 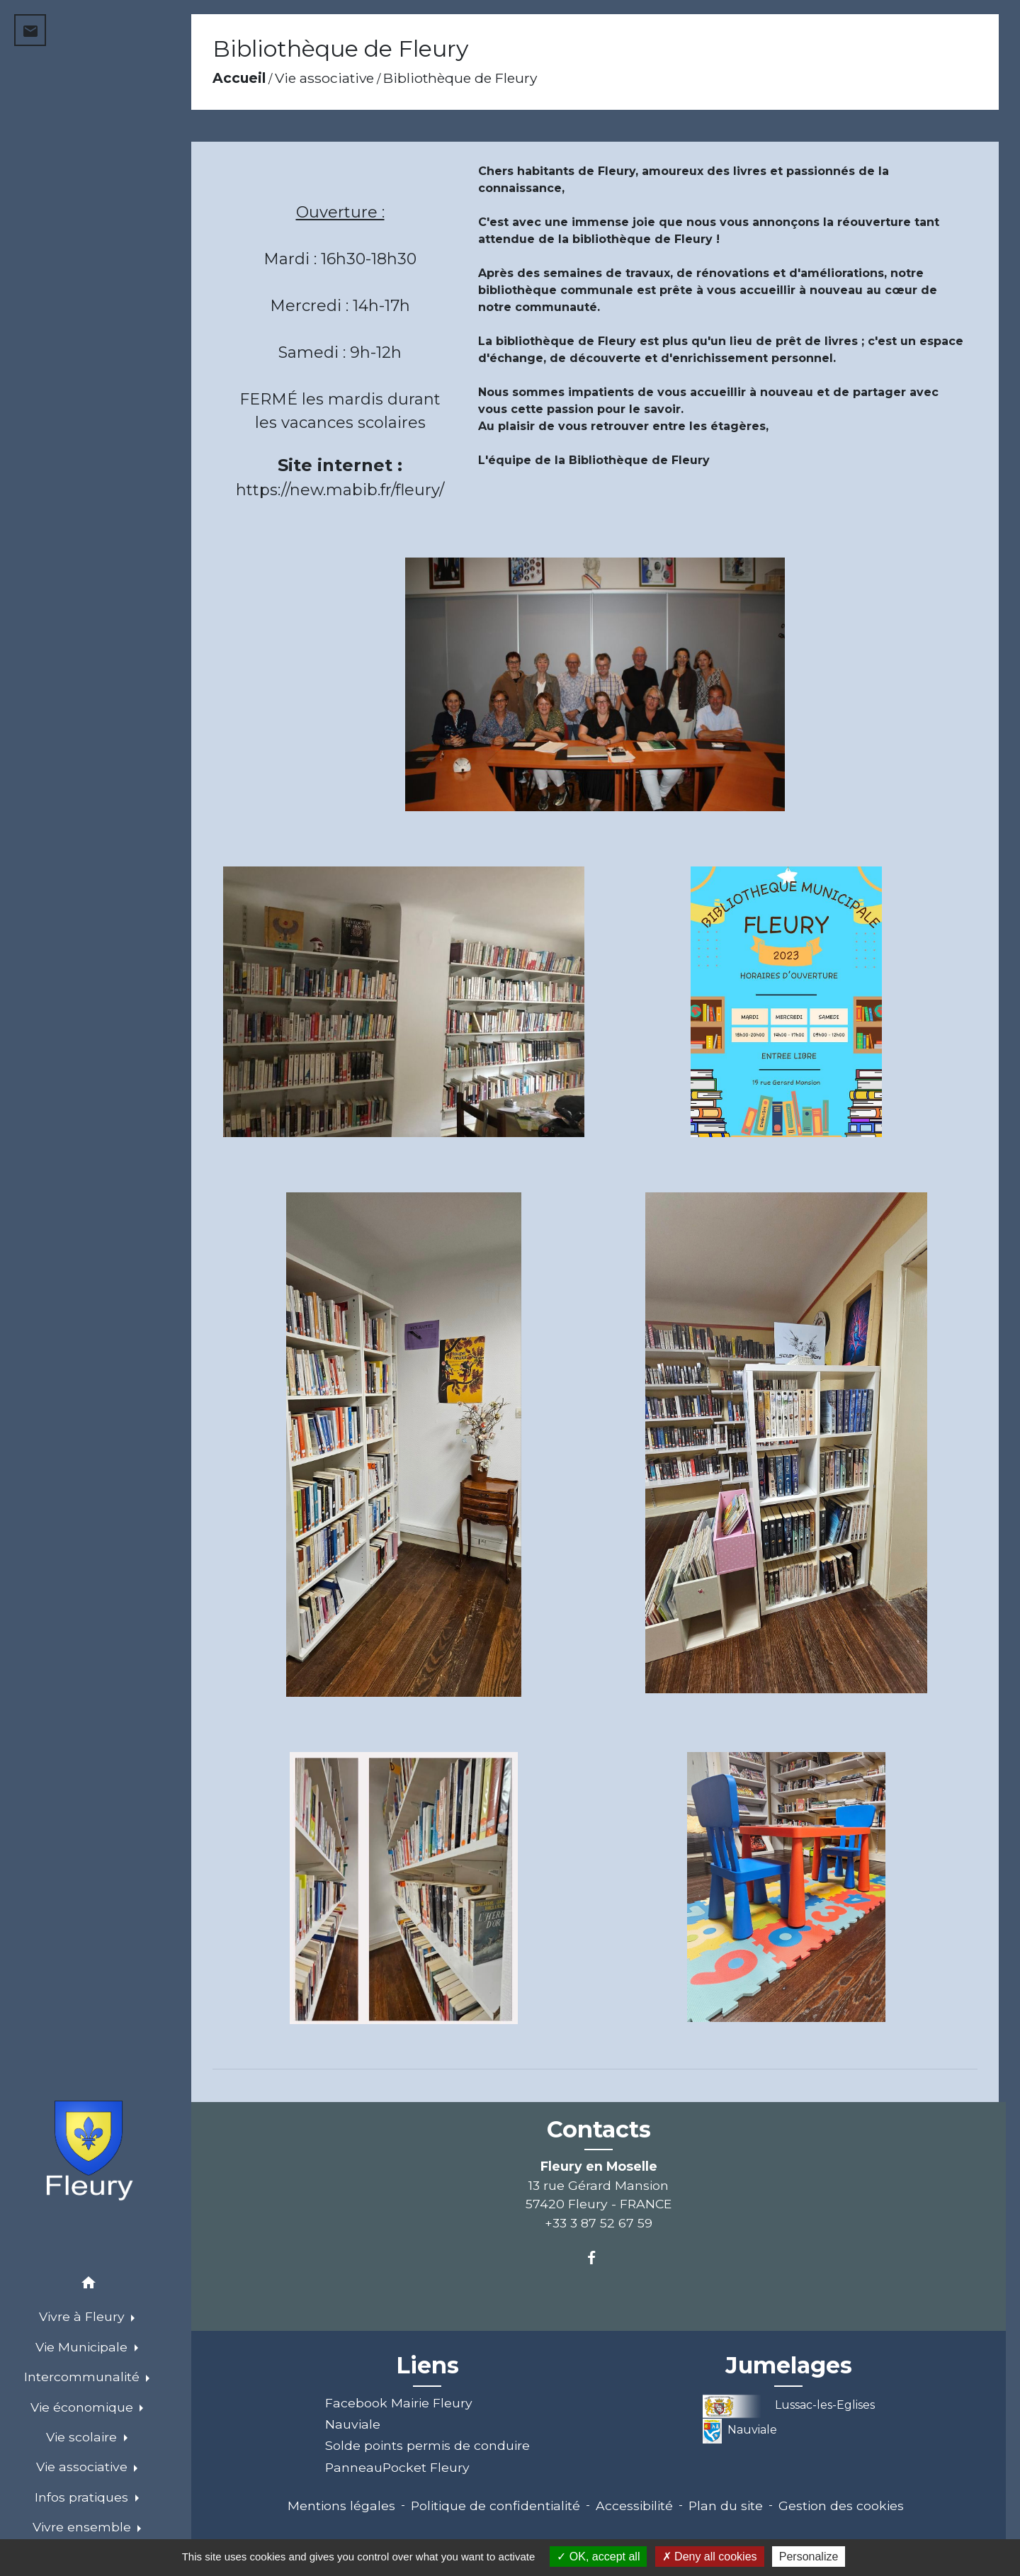 What do you see at coordinates (495, 2505) in the screenshot?
I see `Politique de confidentialité` at bounding box center [495, 2505].